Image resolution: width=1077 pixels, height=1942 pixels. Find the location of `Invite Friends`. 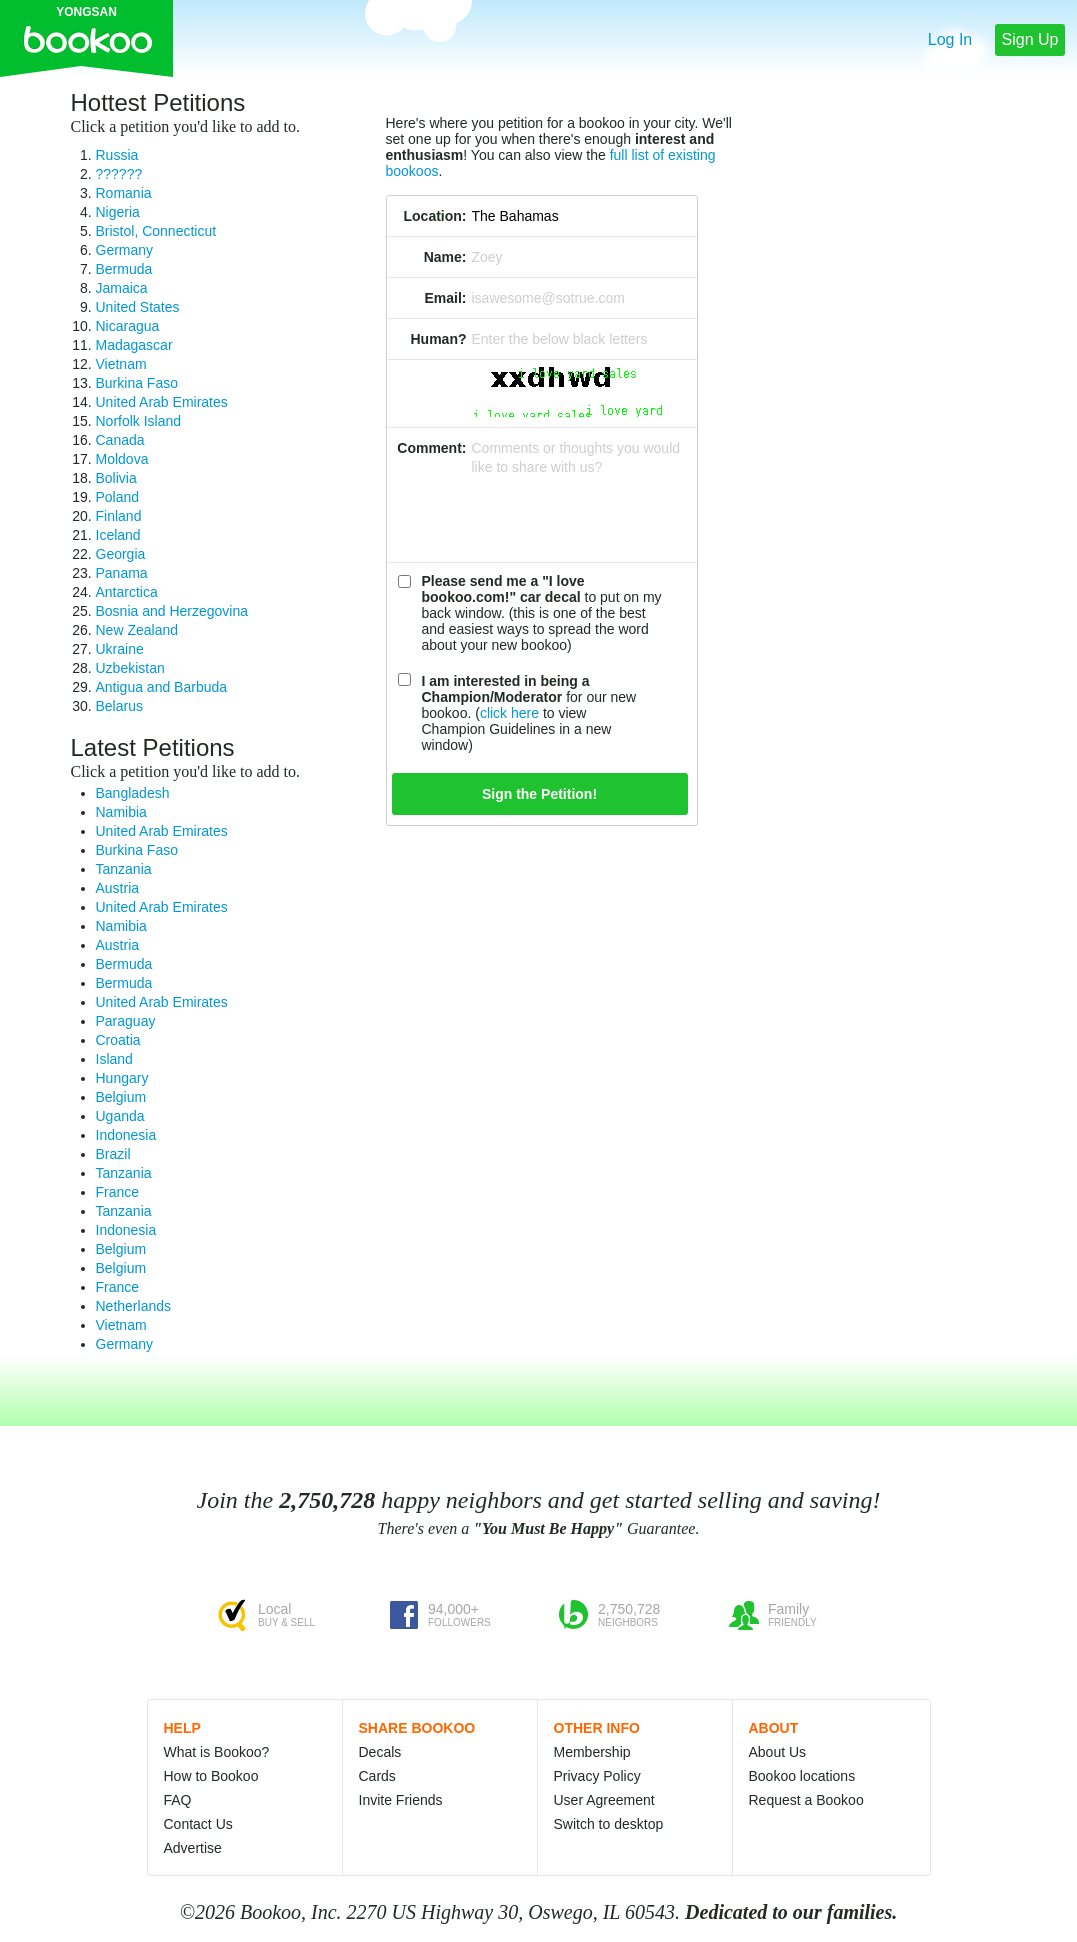

Invite Friends is located at coordinates (401, 1800).